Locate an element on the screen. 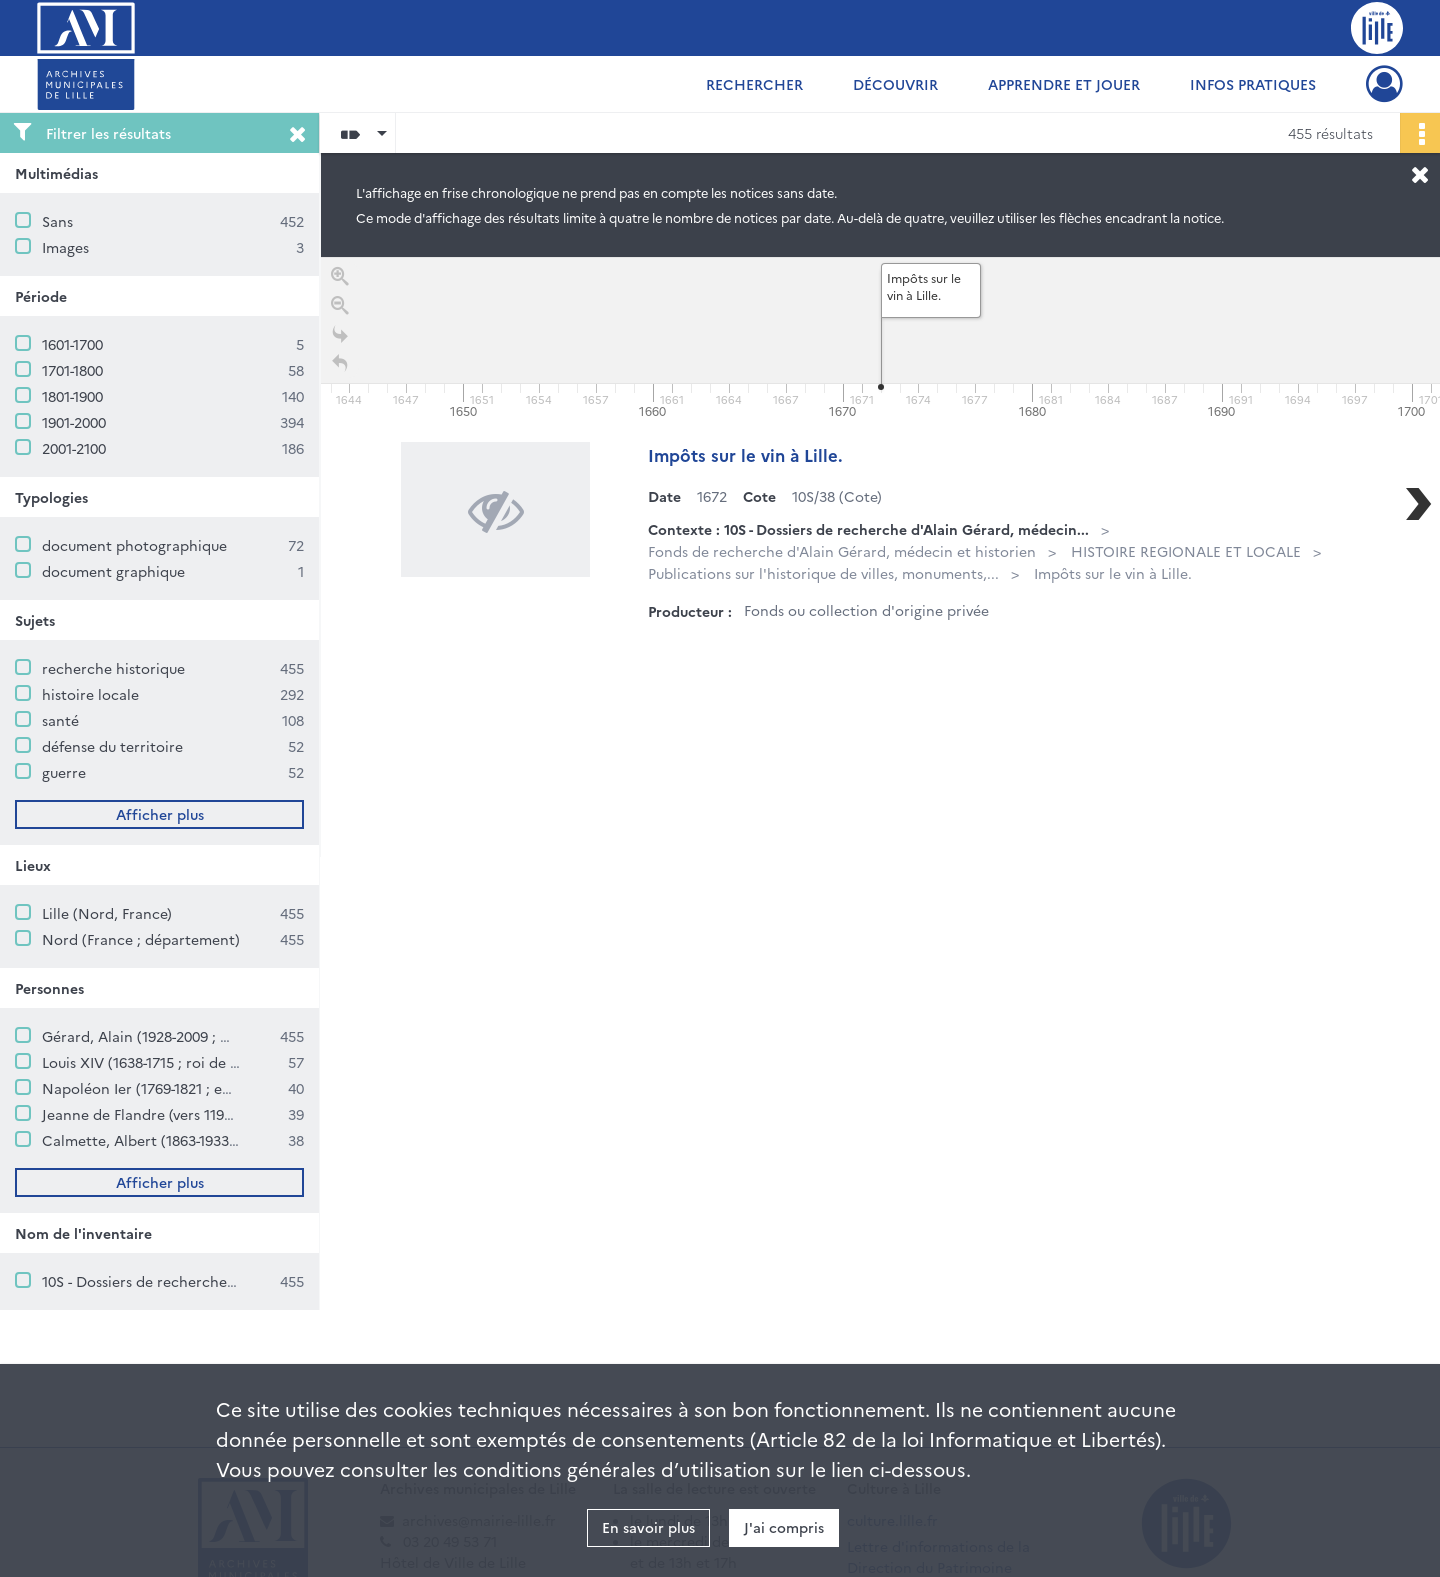 This screenshot has height=1577, width=1440. 1901-2000 is located at coordinates (74, 422).